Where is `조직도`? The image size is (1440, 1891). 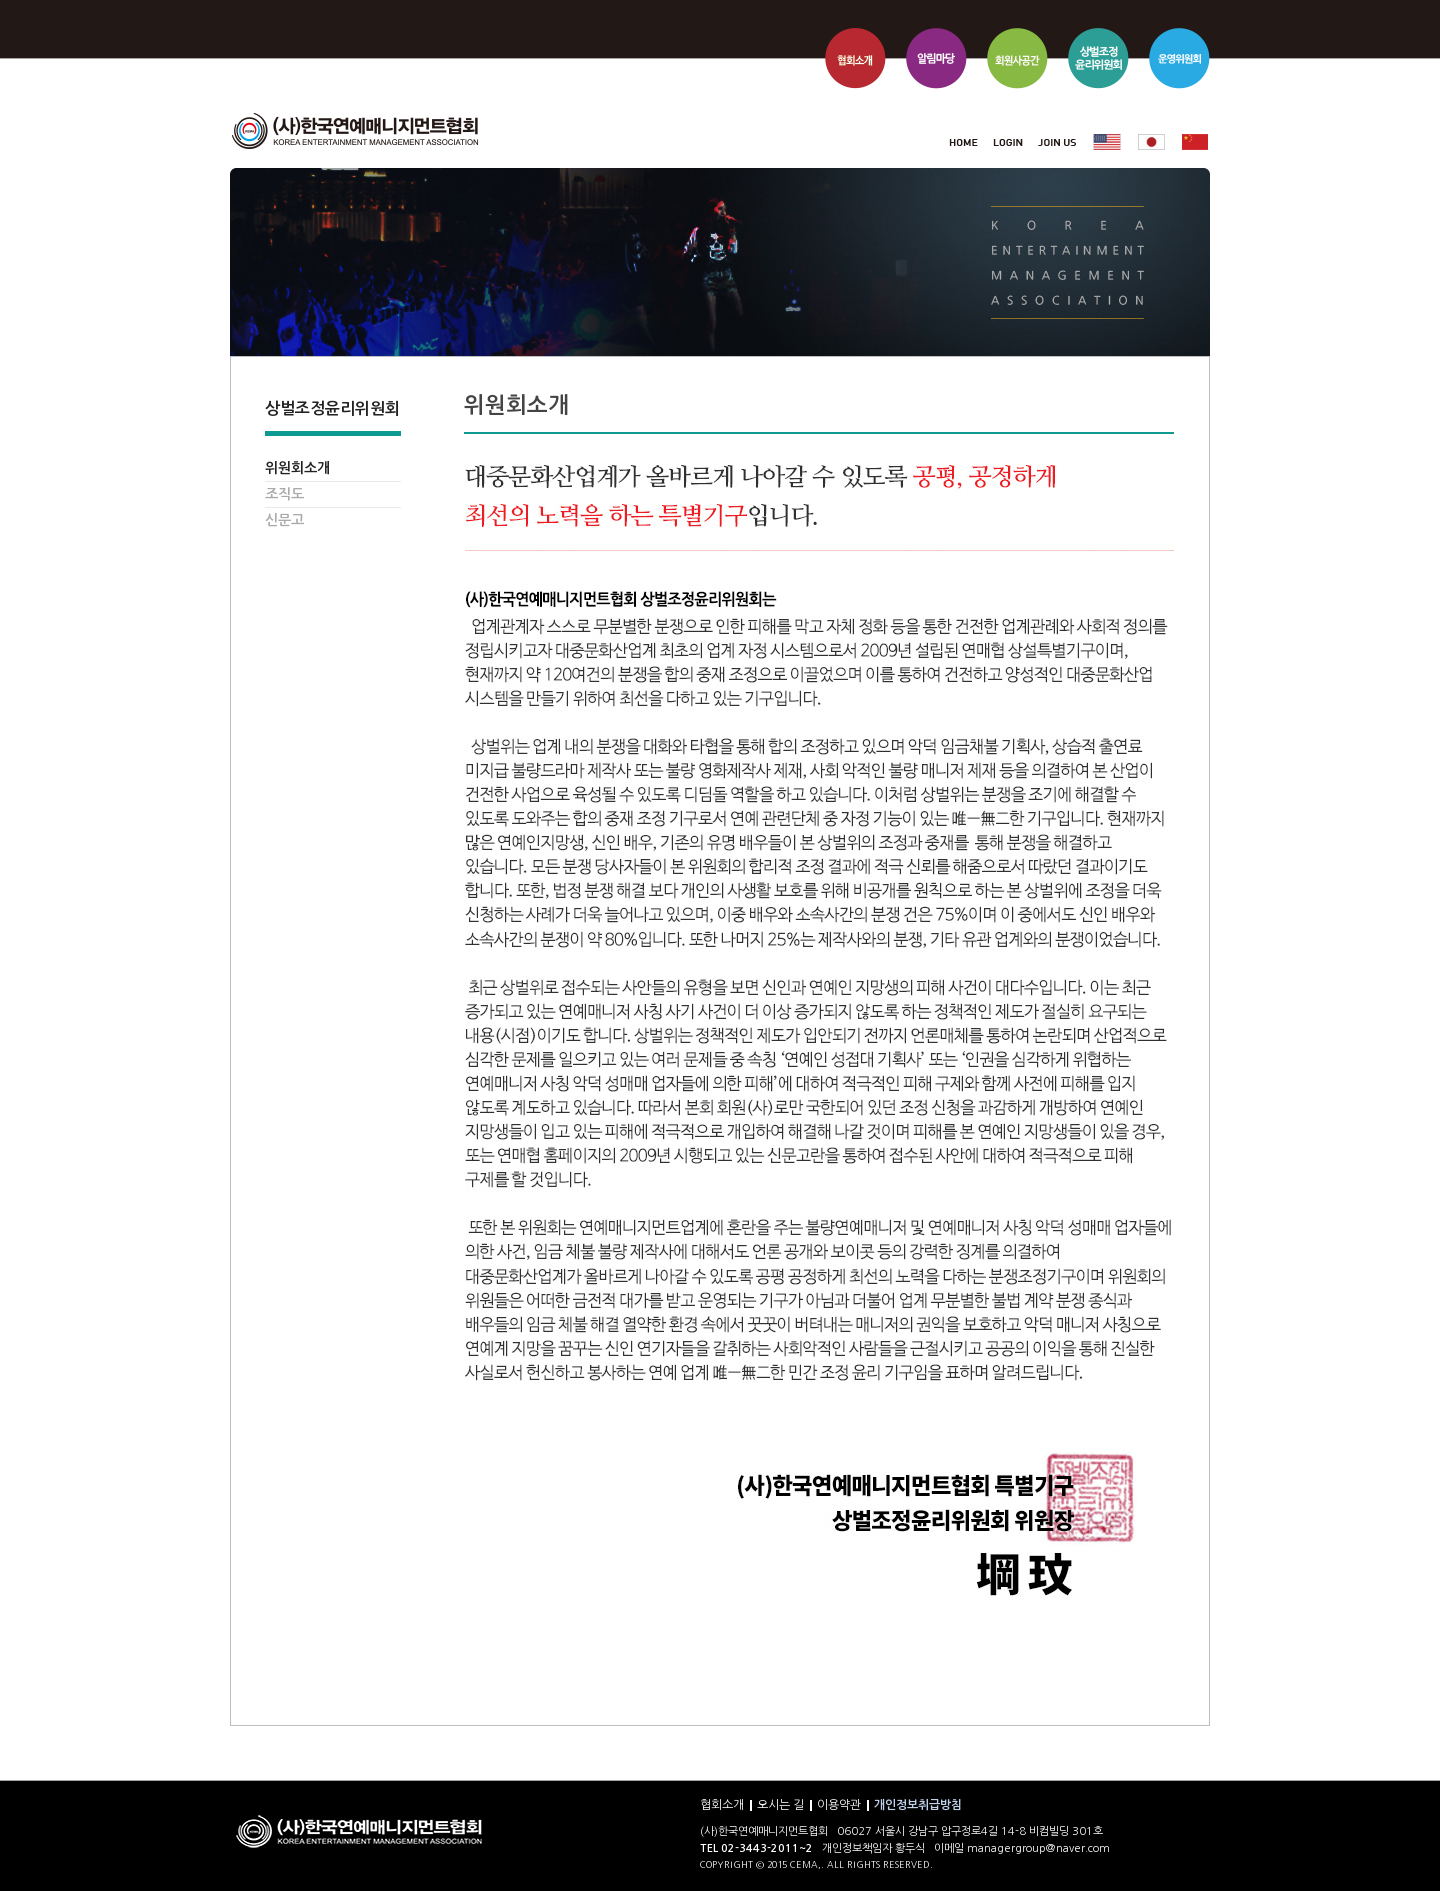
조직도 is located at coordinates (284, 494).